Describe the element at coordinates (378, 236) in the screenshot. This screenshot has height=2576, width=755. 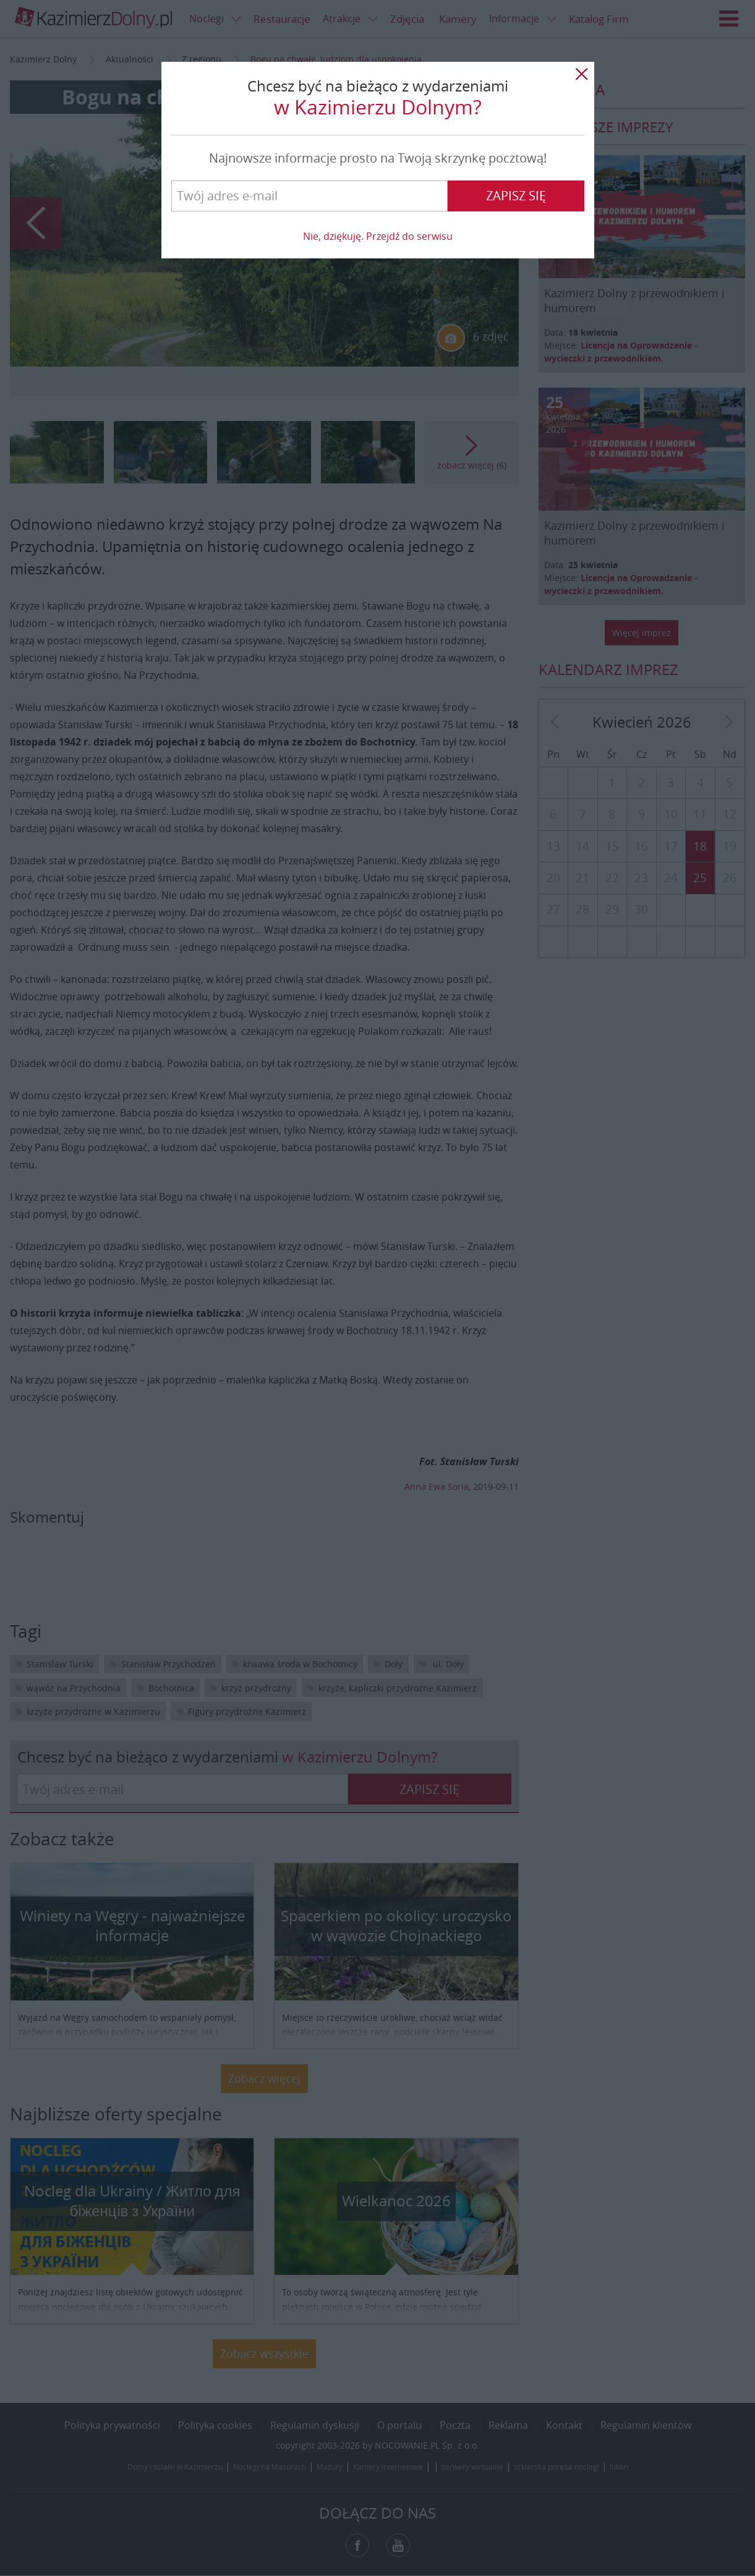
I see `Nie, dziękuję. Przejdź do serwisu` at that location.